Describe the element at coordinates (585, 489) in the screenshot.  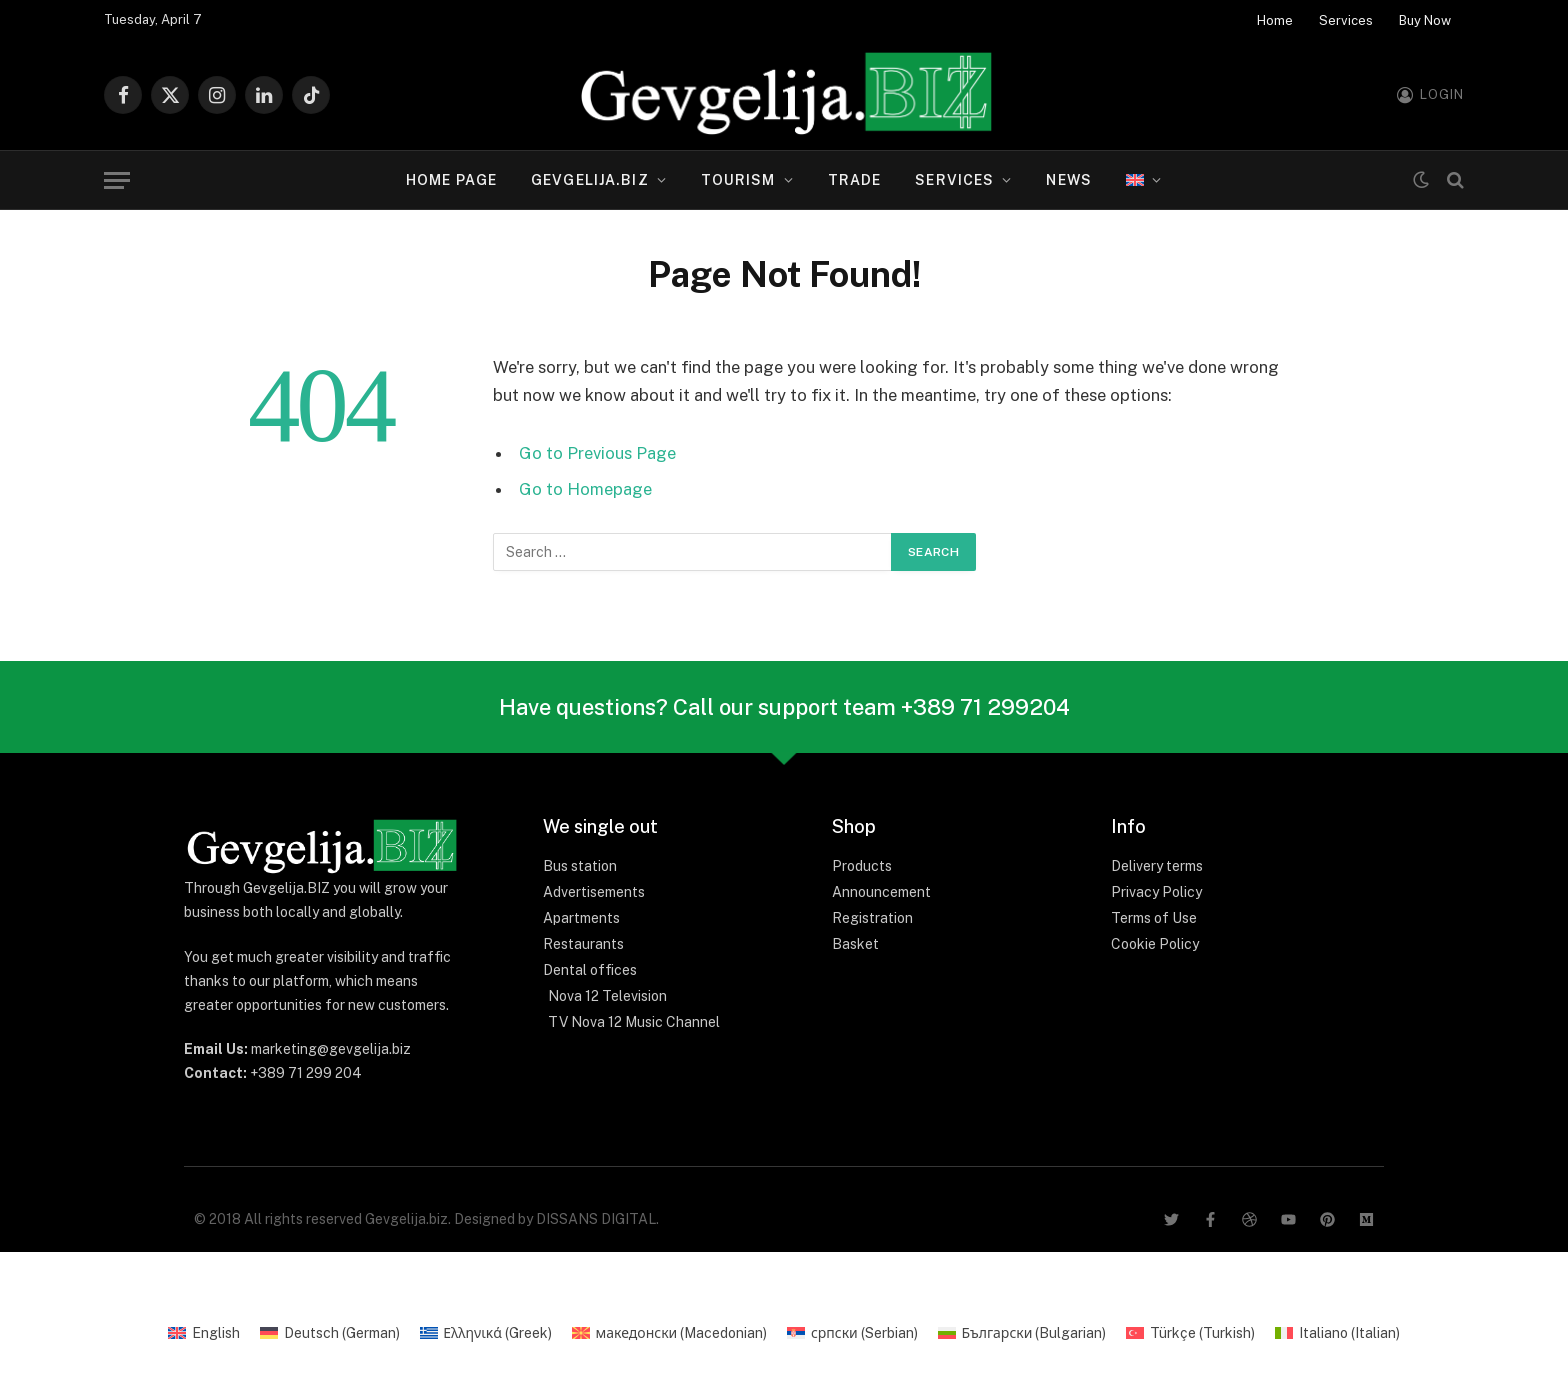
I see `Go to Homepage` at that location.